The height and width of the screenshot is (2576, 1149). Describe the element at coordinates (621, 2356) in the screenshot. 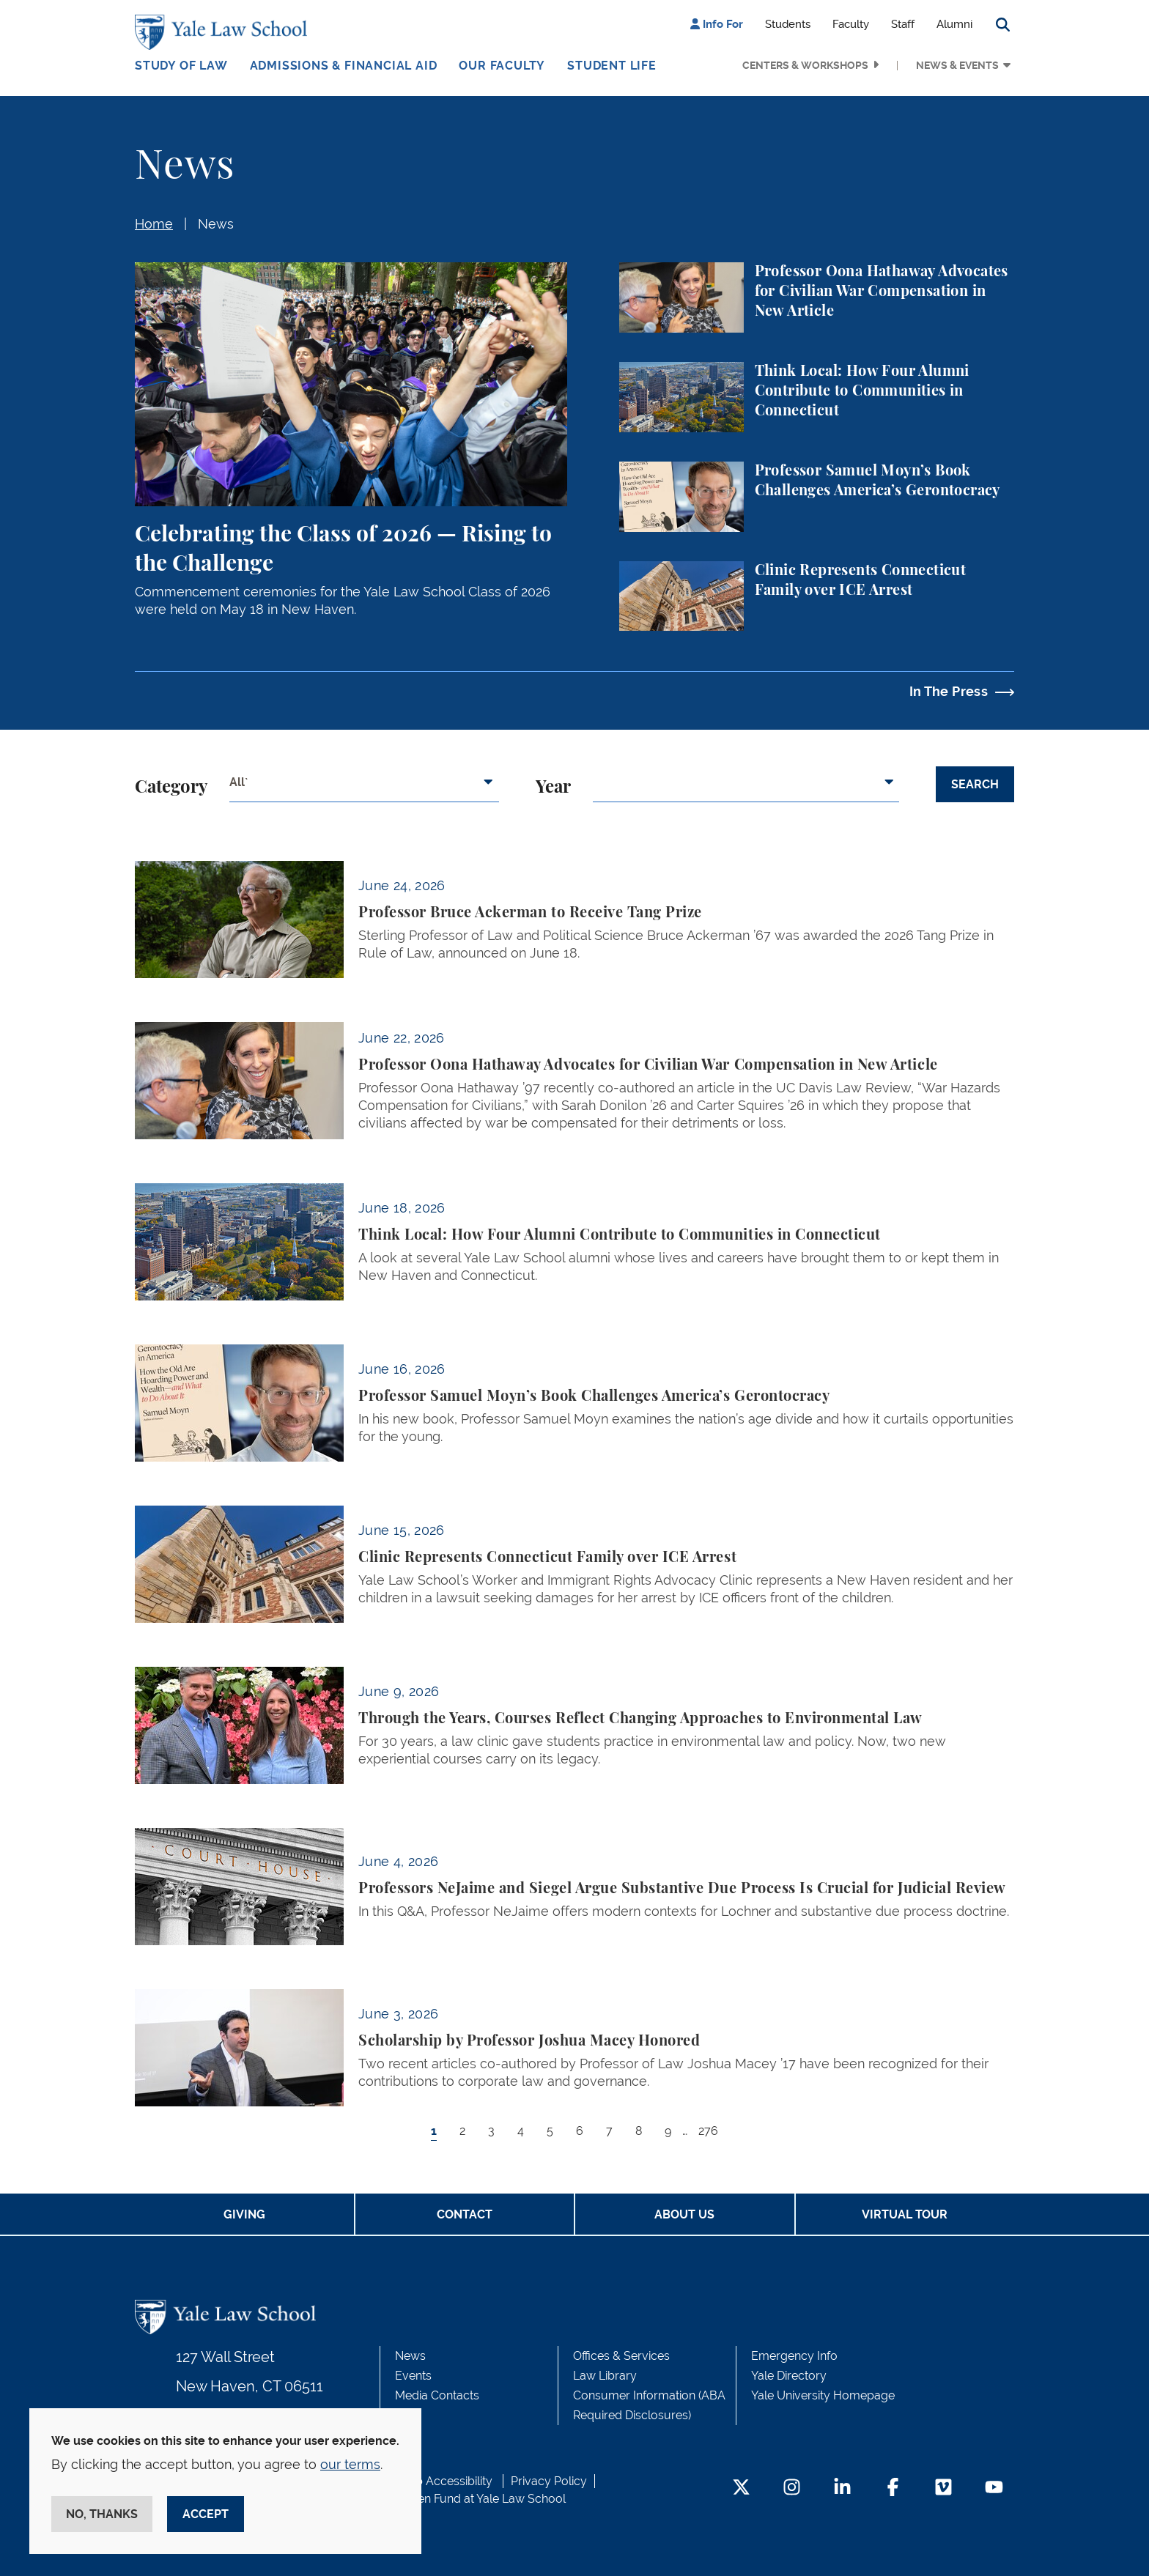

I see `Offices & Services` at that location.